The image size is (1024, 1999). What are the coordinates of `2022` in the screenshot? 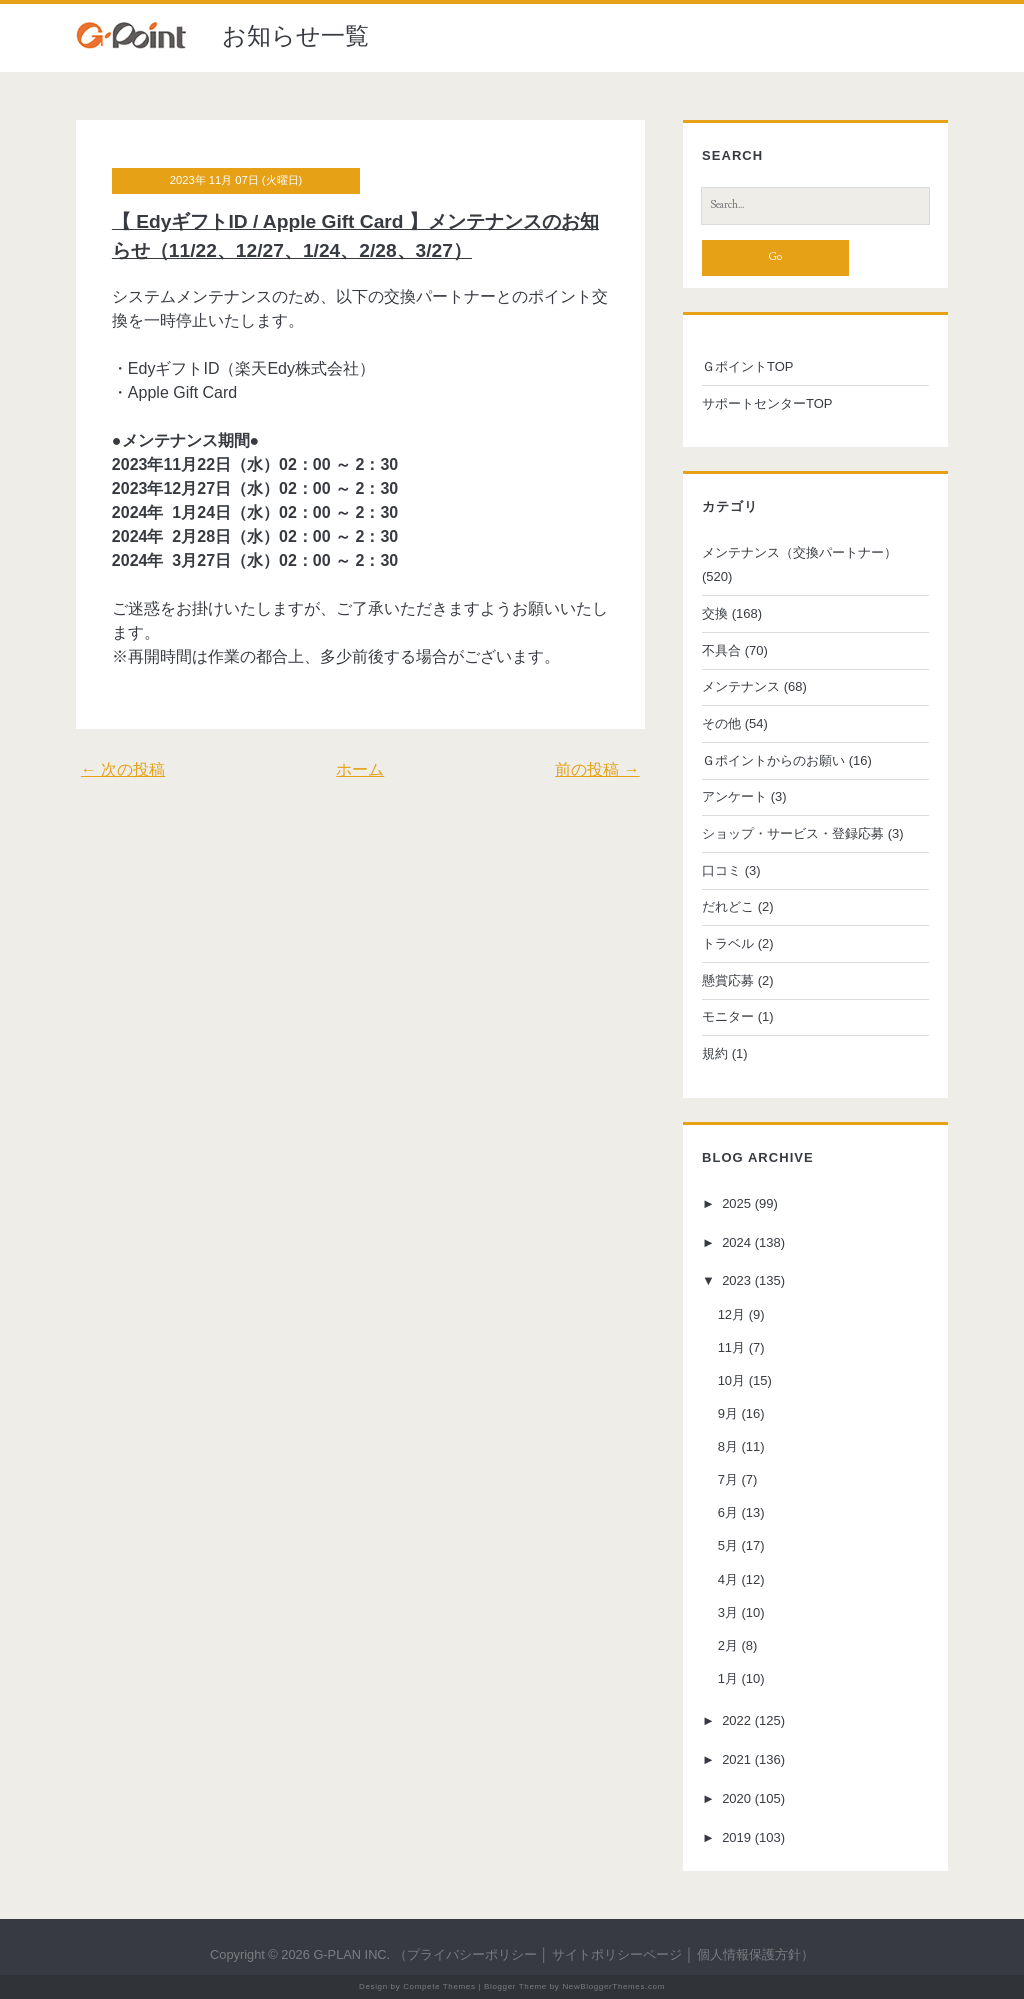 It's located at (736, 1720).